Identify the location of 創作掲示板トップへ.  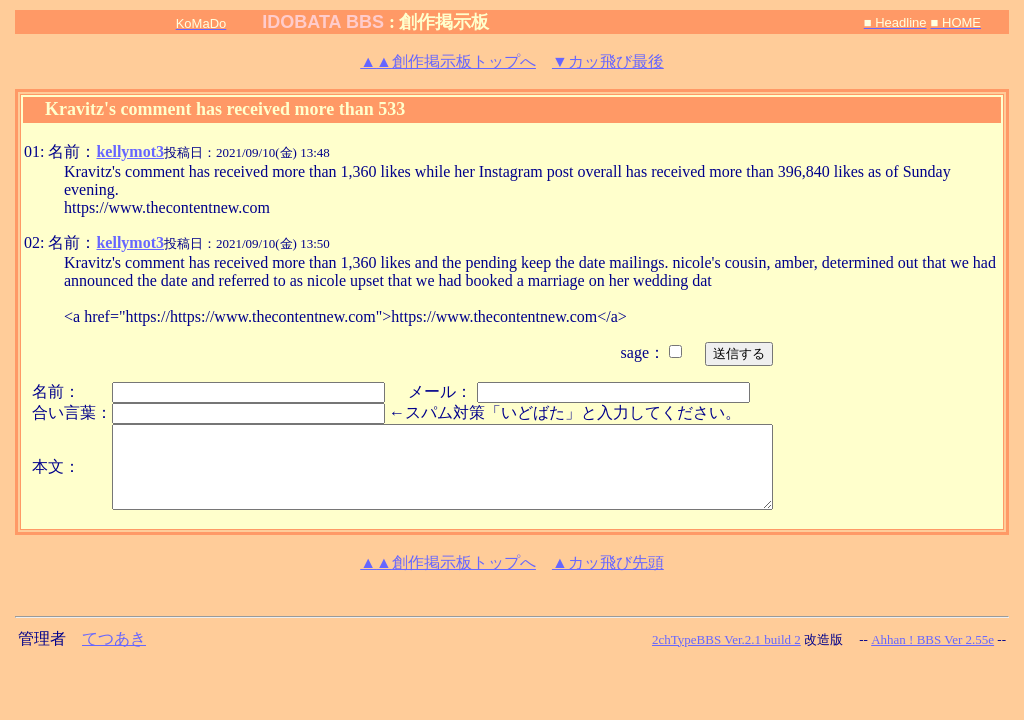
(448, 61).